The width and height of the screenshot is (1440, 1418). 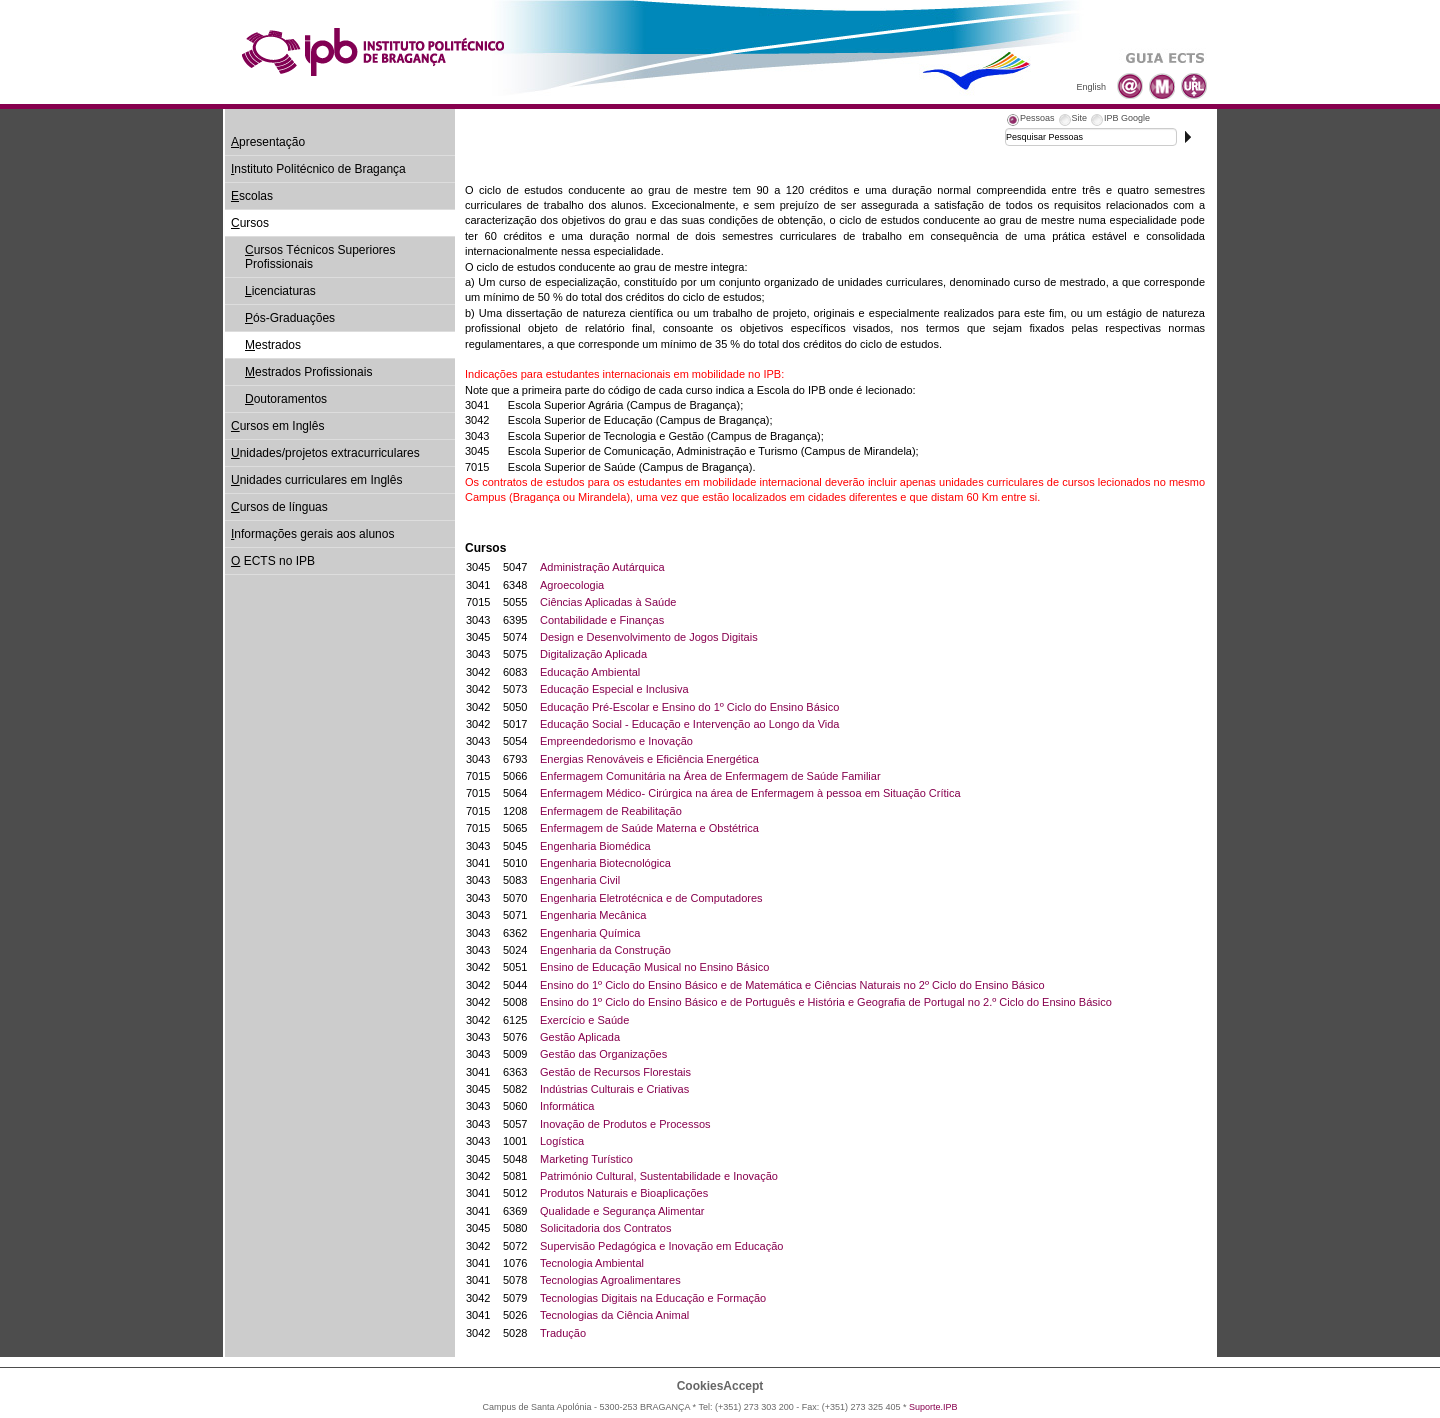 I want to click on Tecnologia Ambiental, so click(x=592, y=1263).